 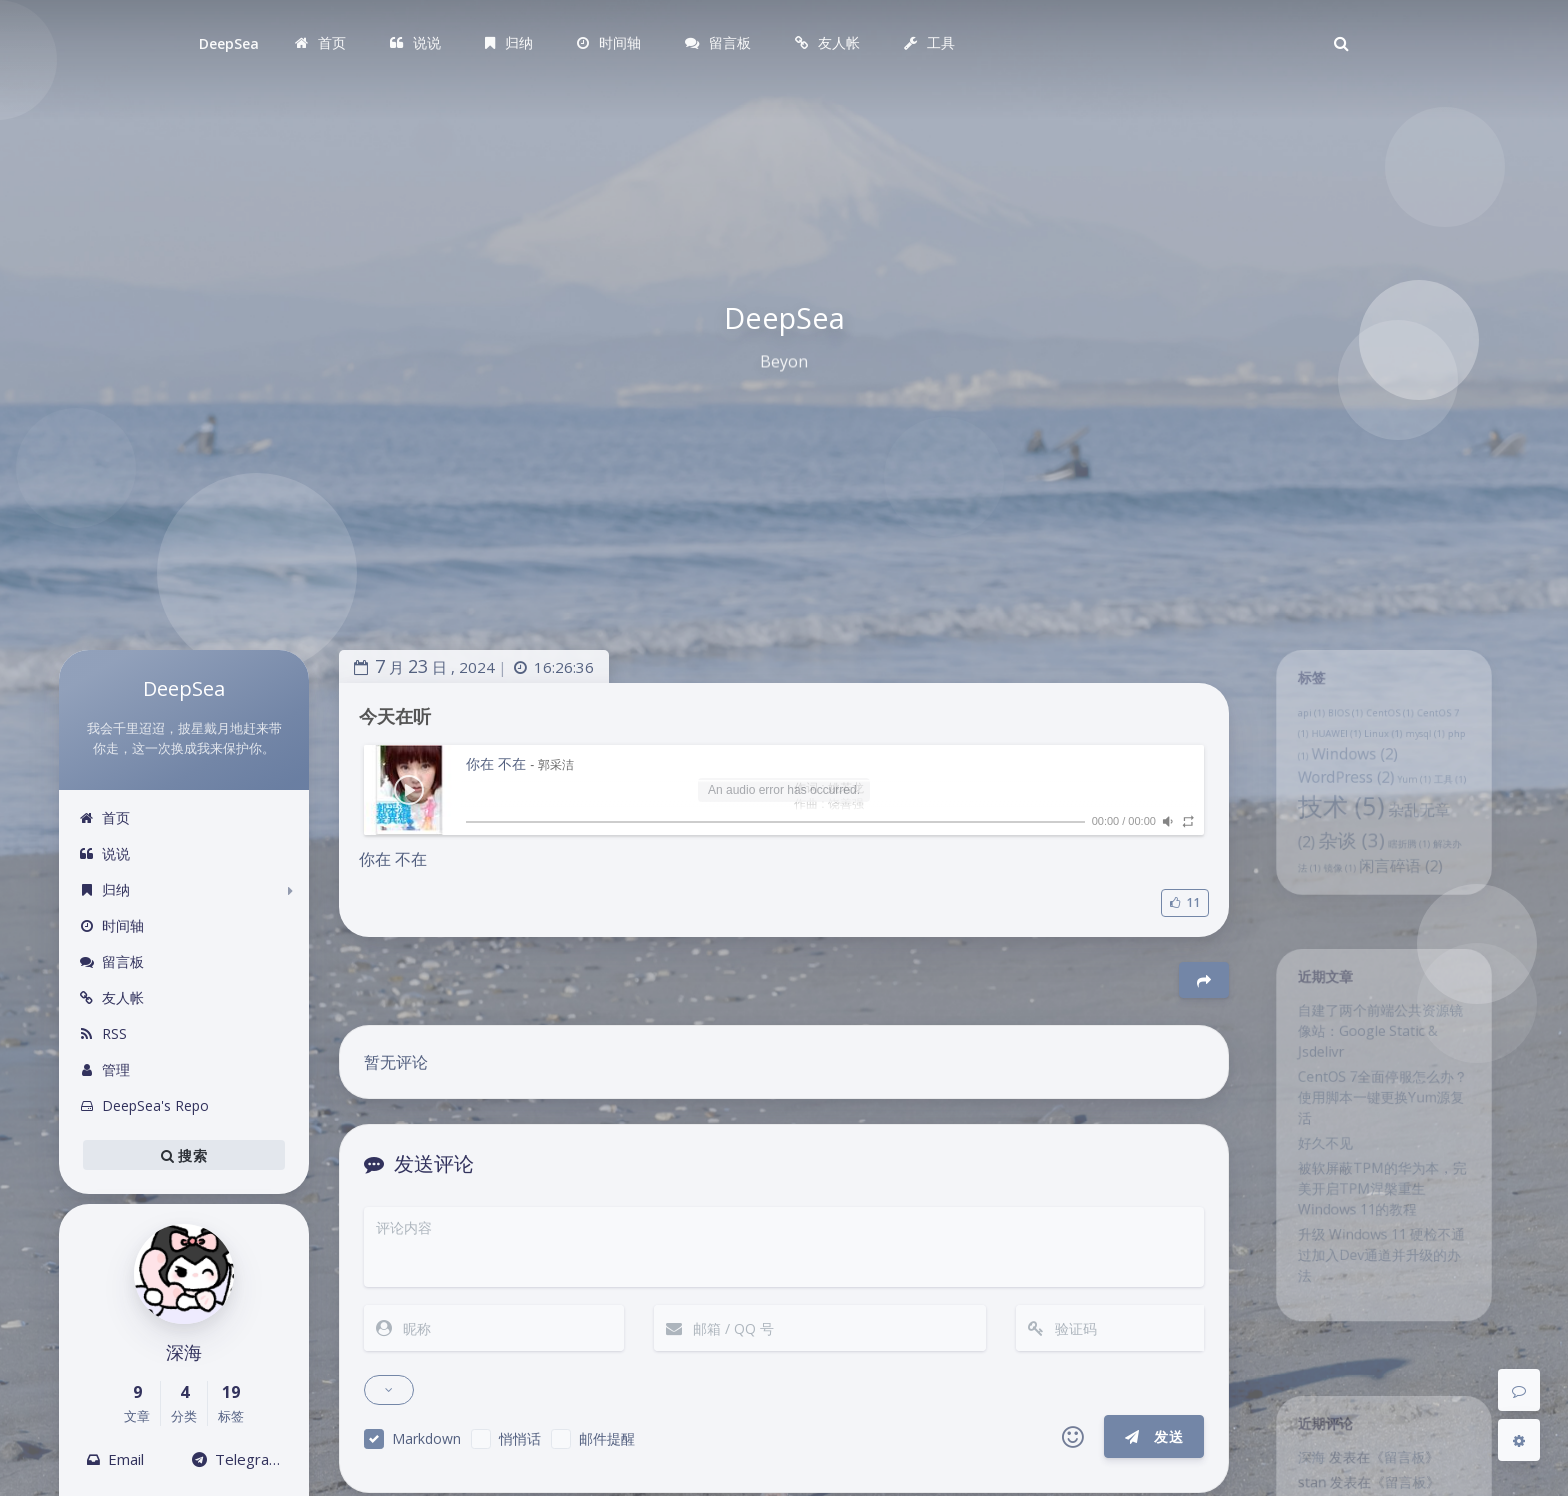 I want to click on 自建了两个前端公共资源镜像站：Google Static & Jsdelivr, so click(x=1380, y=1044).